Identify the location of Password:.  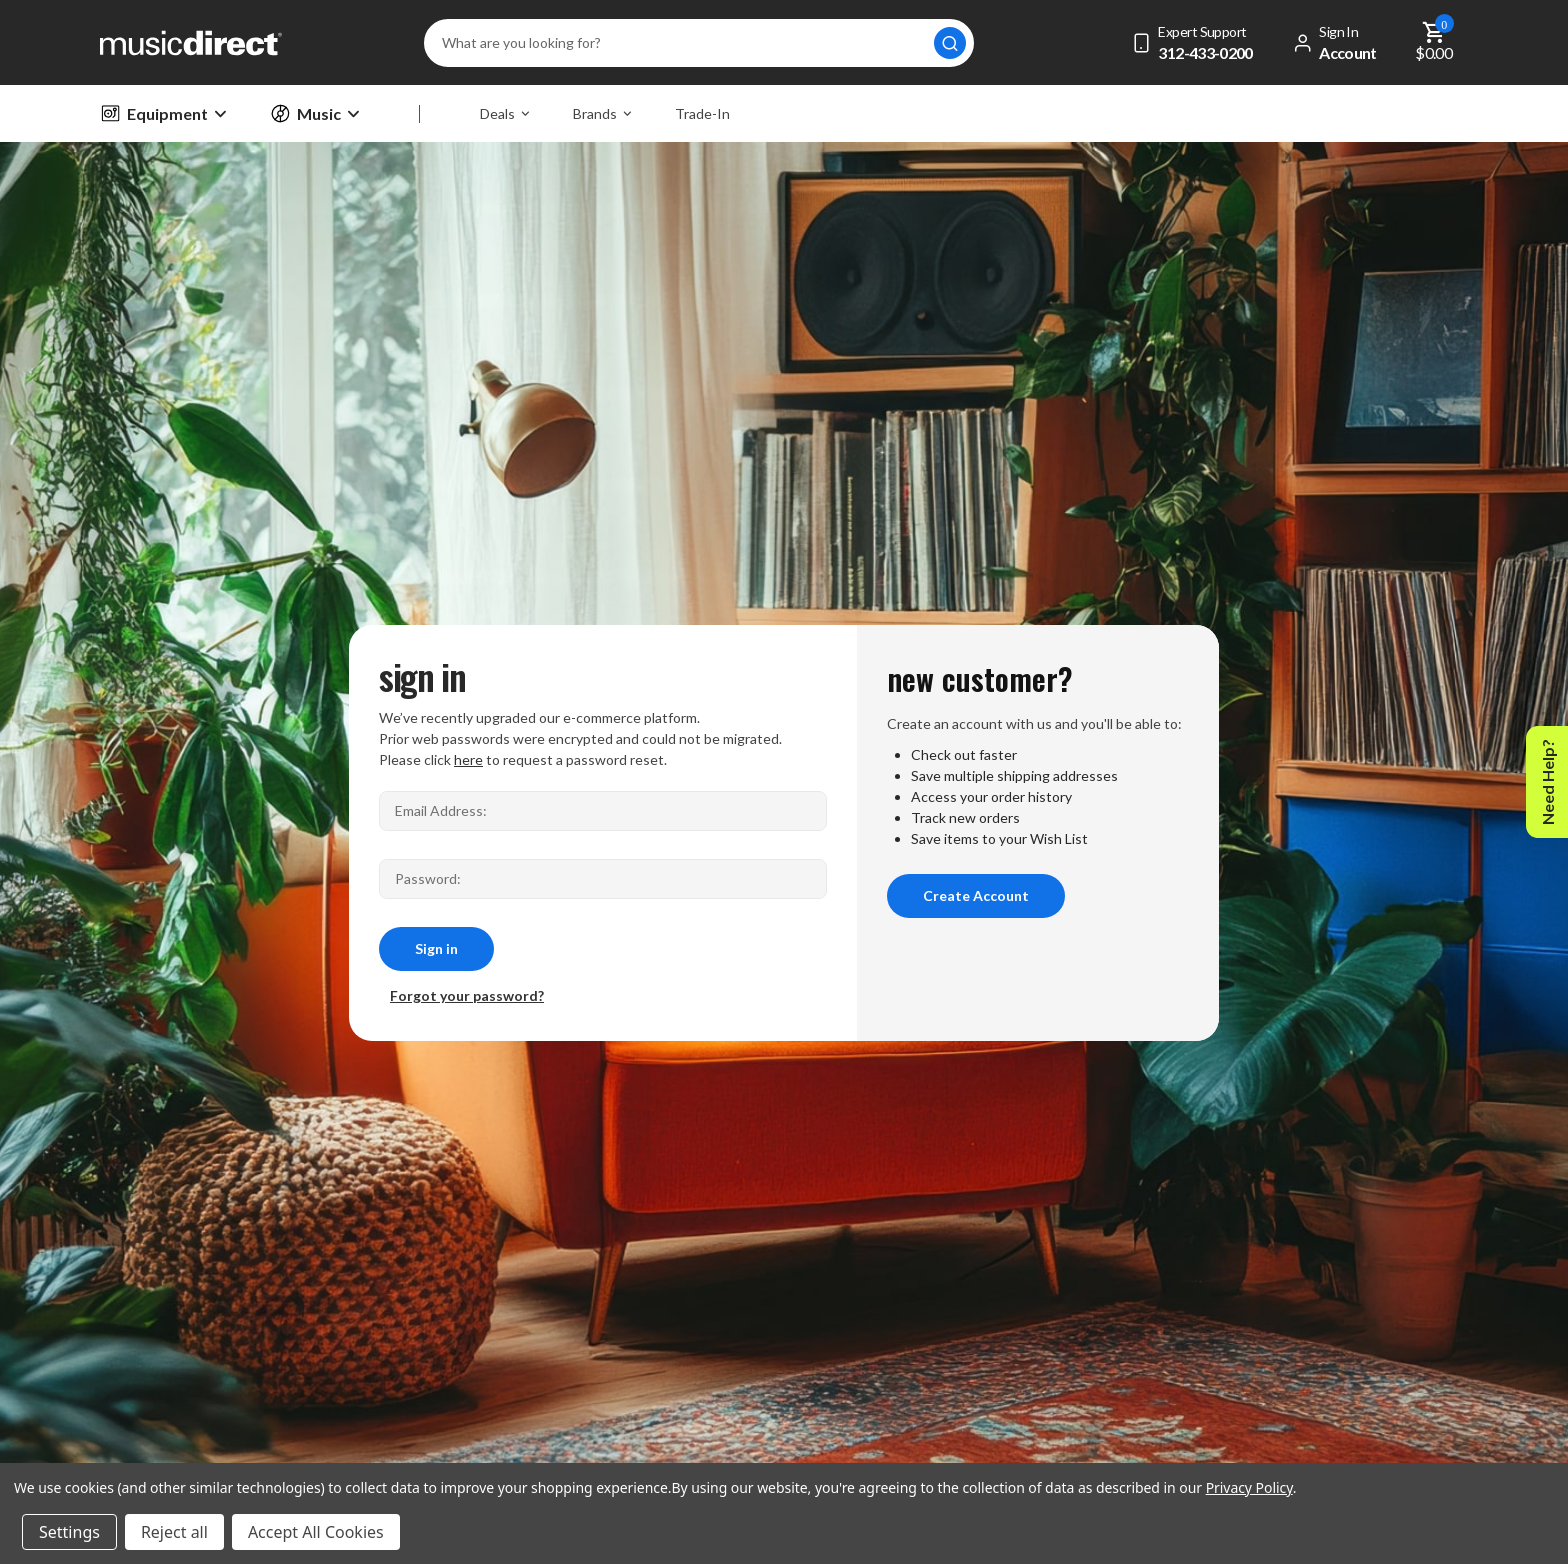
(428, 878).